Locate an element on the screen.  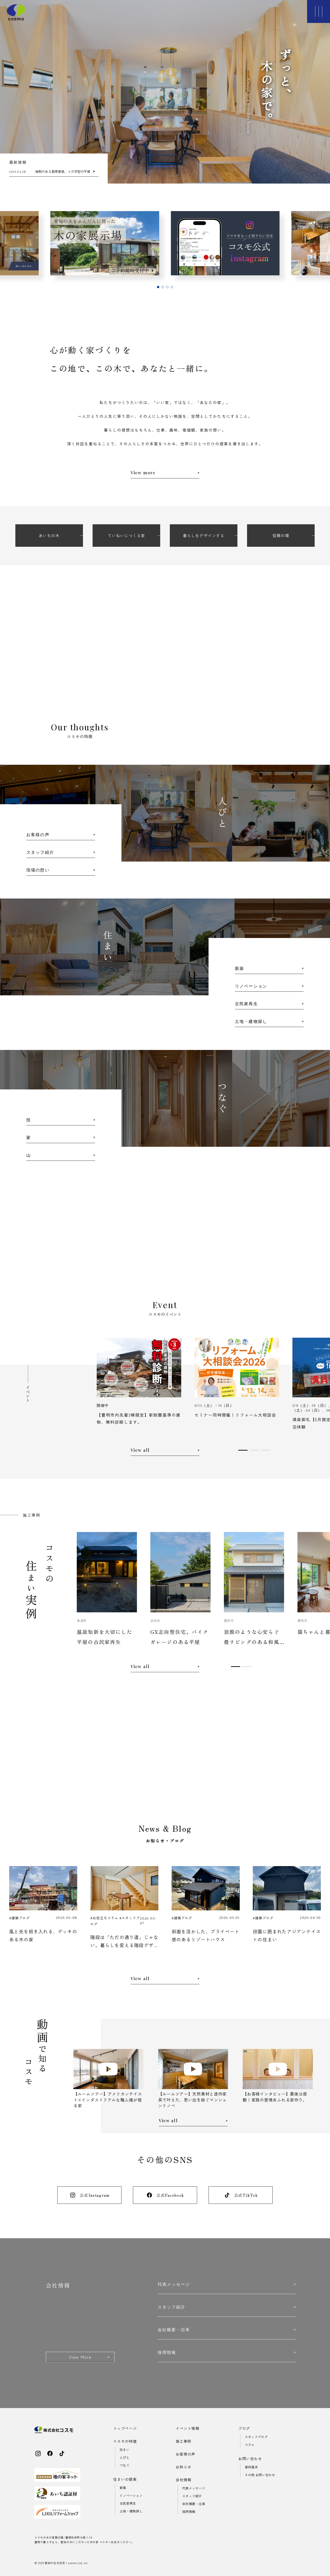
お問い合わせ is located at coordinates (250, 2458).